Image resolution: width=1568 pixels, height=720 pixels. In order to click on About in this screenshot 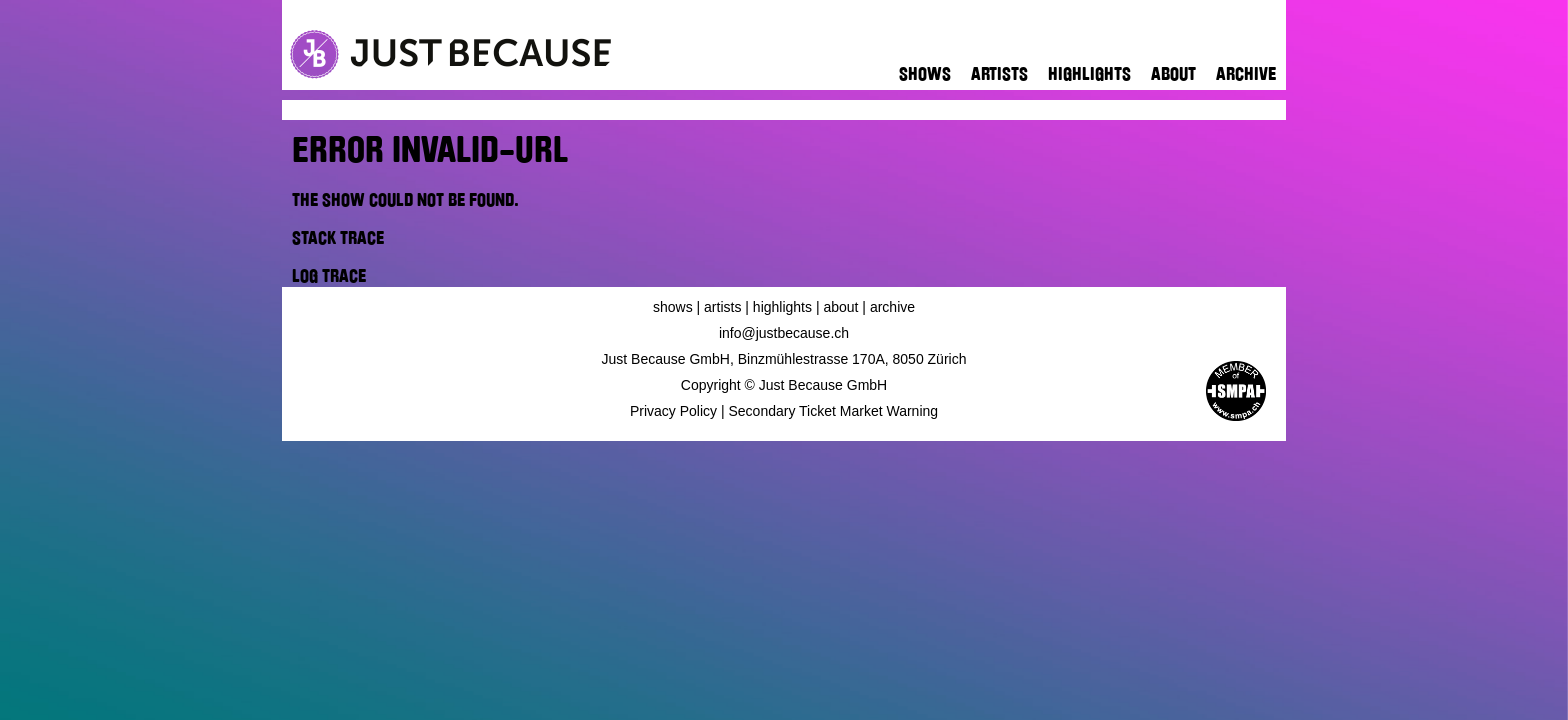, I will do `click(1173, 74)`.